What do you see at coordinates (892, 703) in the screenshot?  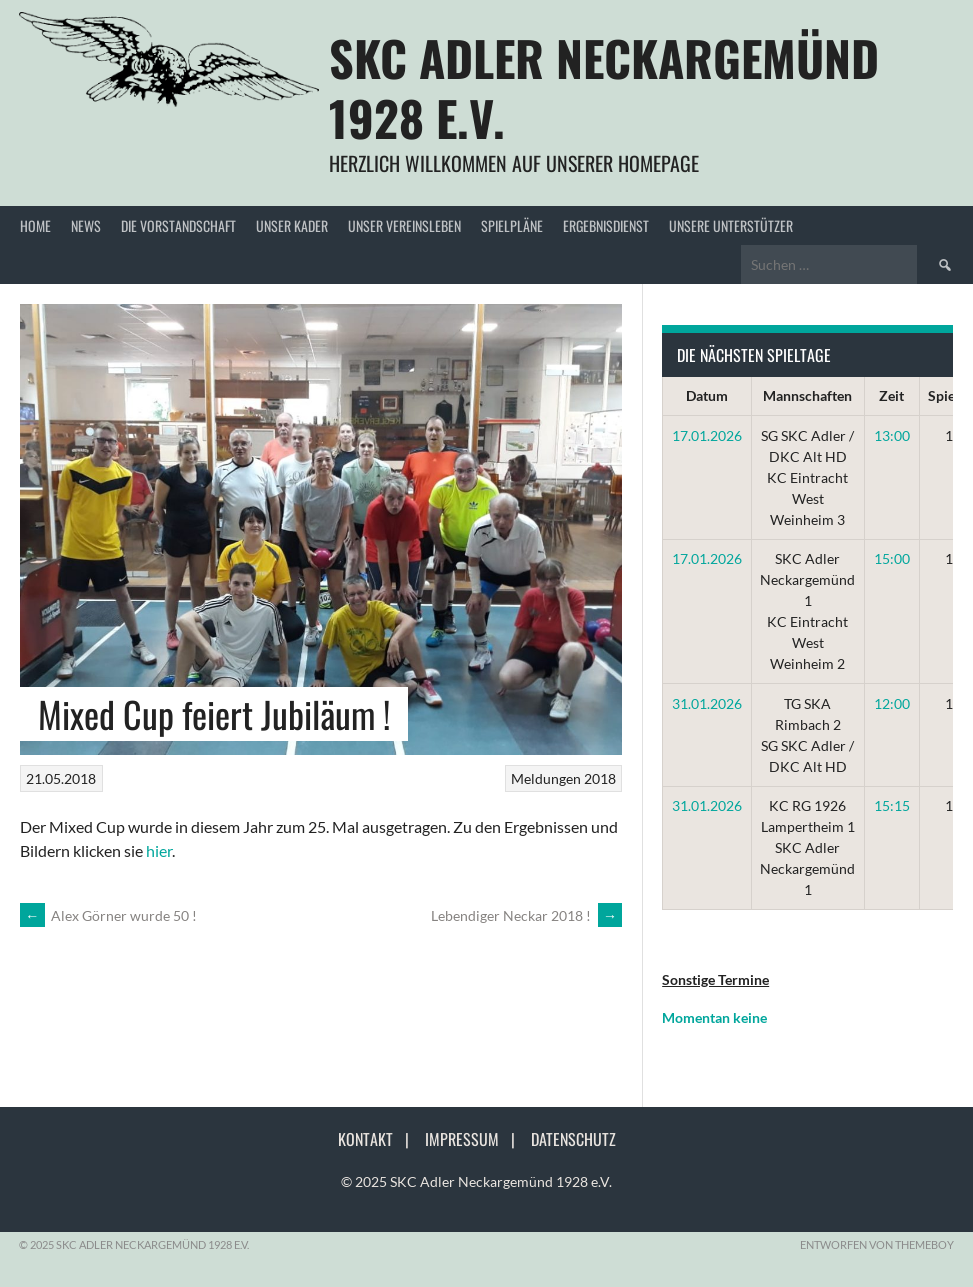 I see `12:00` at bounding box center [892, 703].